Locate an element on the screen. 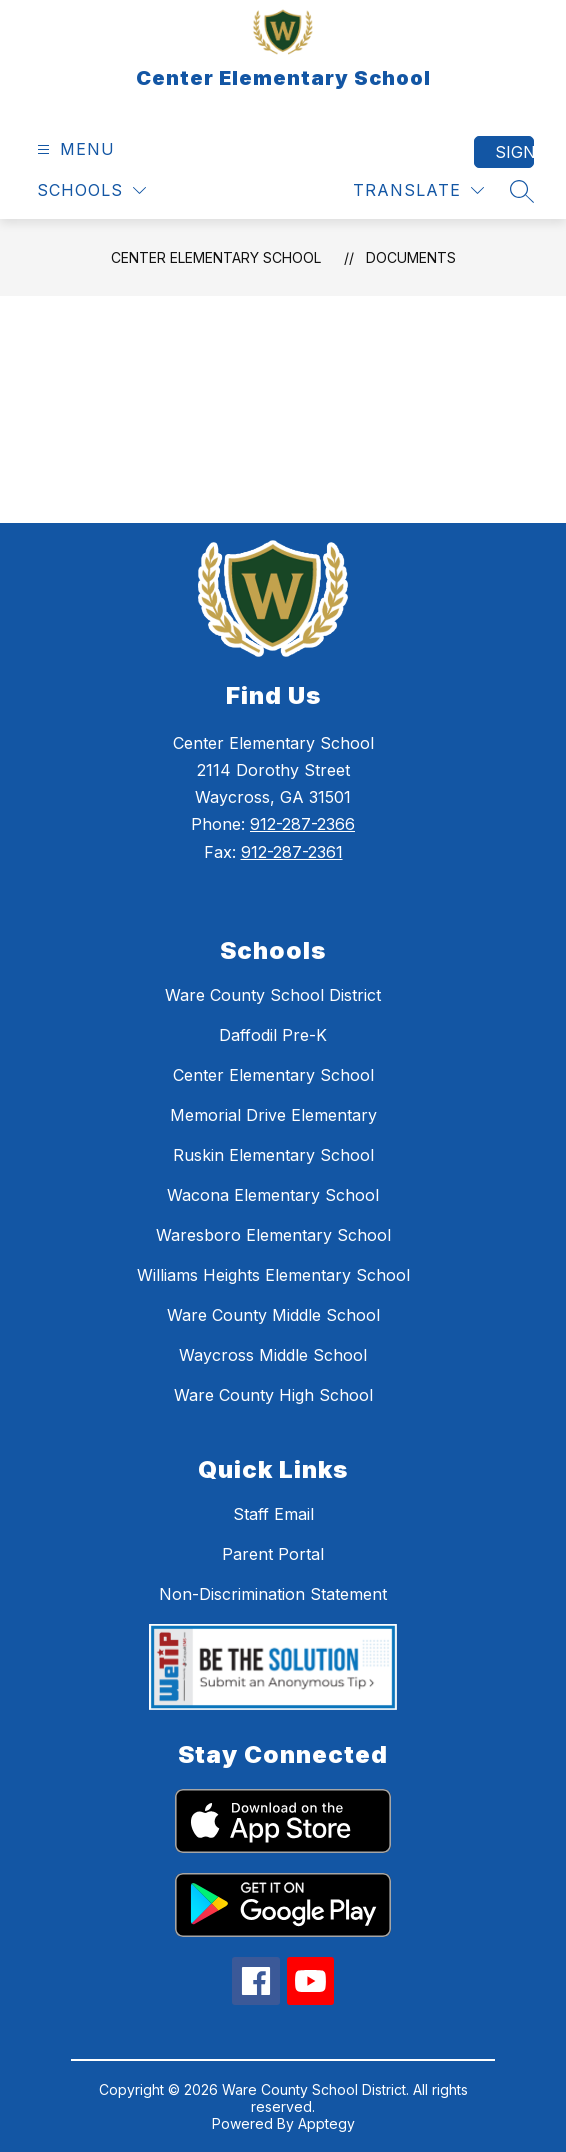 The width and height of the screenshot is (566, 2152). Ruskin Elementary School is located at coordinates (273, 1155).